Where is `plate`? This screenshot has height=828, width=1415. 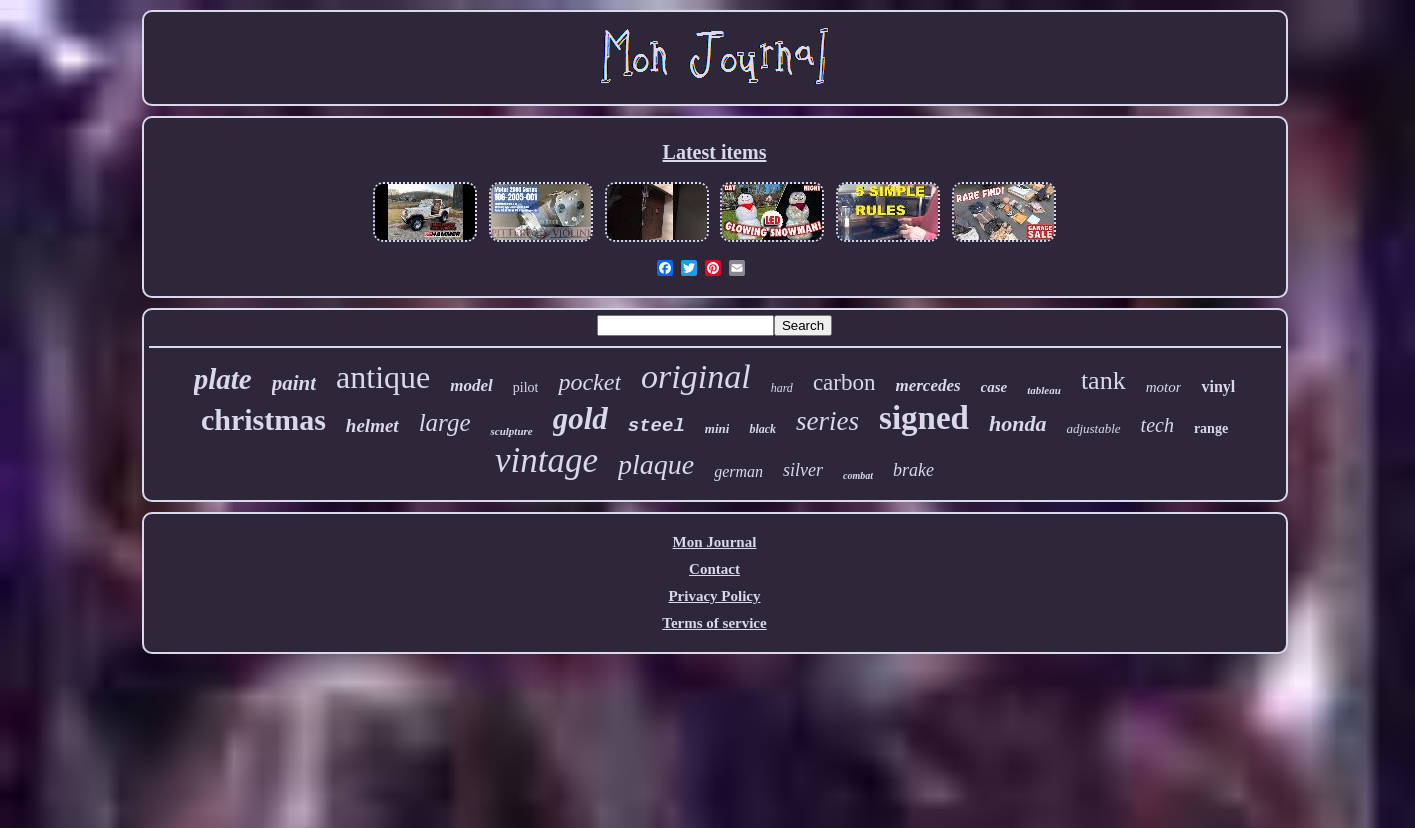 plate is located at coordinates (223, 379).